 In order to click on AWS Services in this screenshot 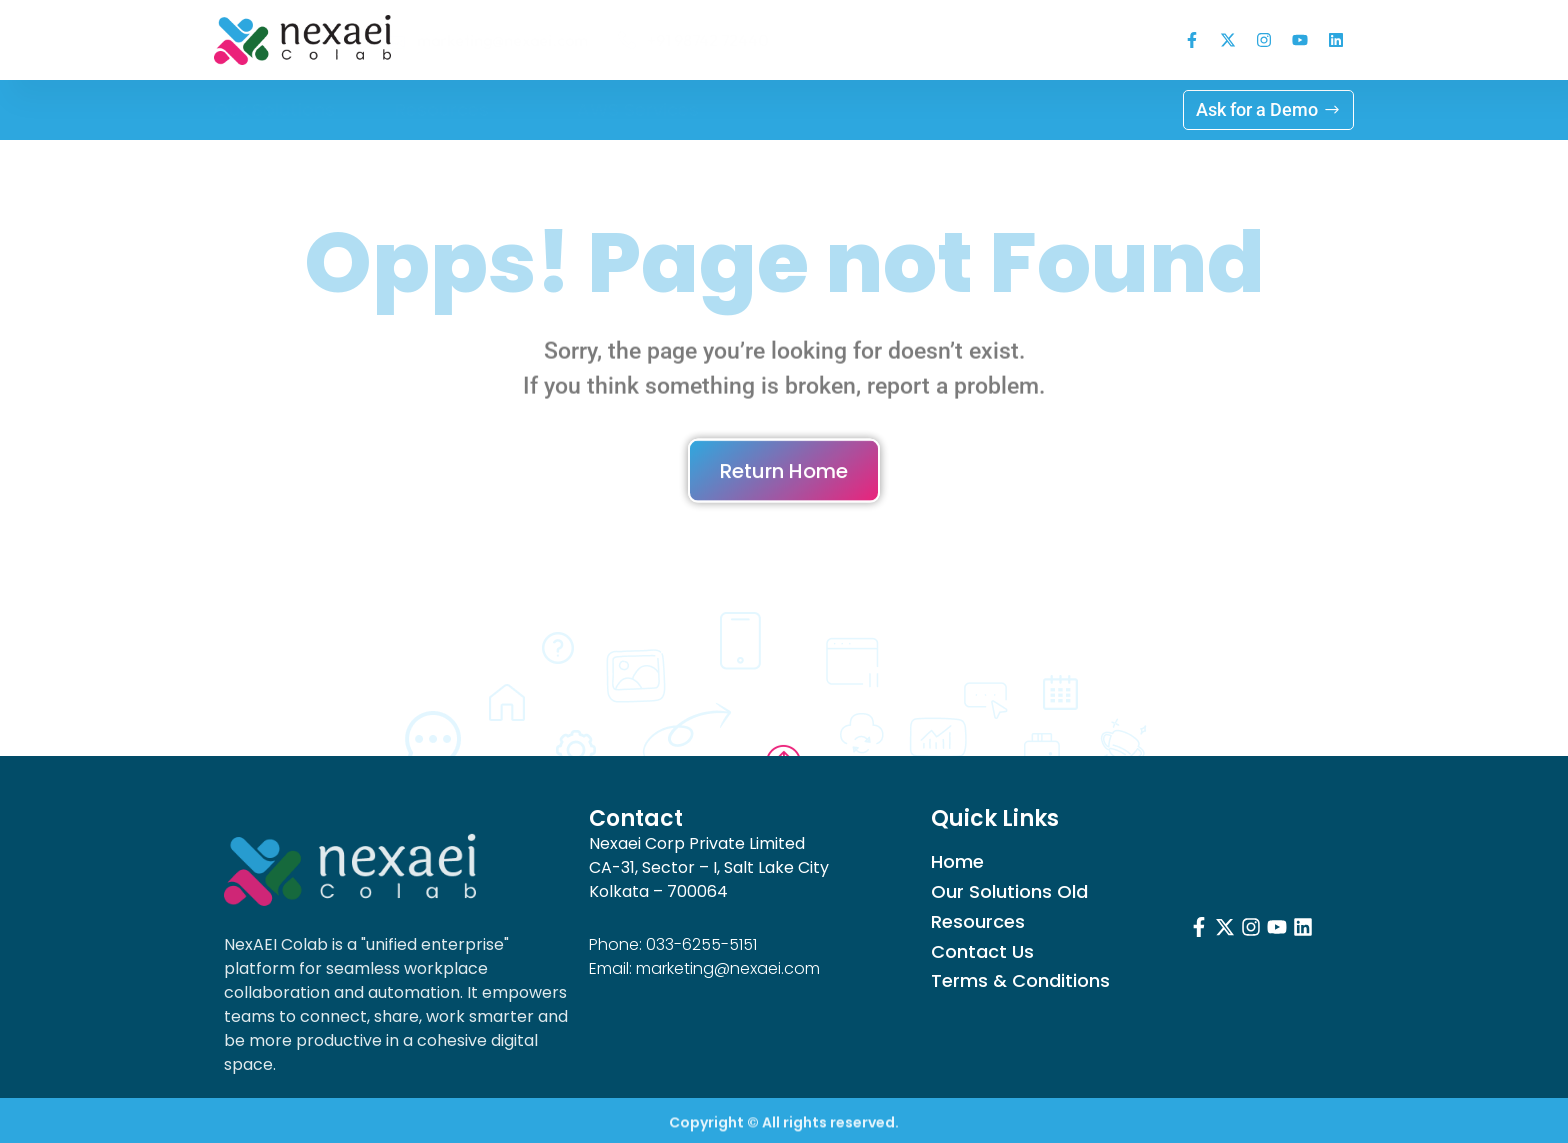, I will do `click(638, 109)`.